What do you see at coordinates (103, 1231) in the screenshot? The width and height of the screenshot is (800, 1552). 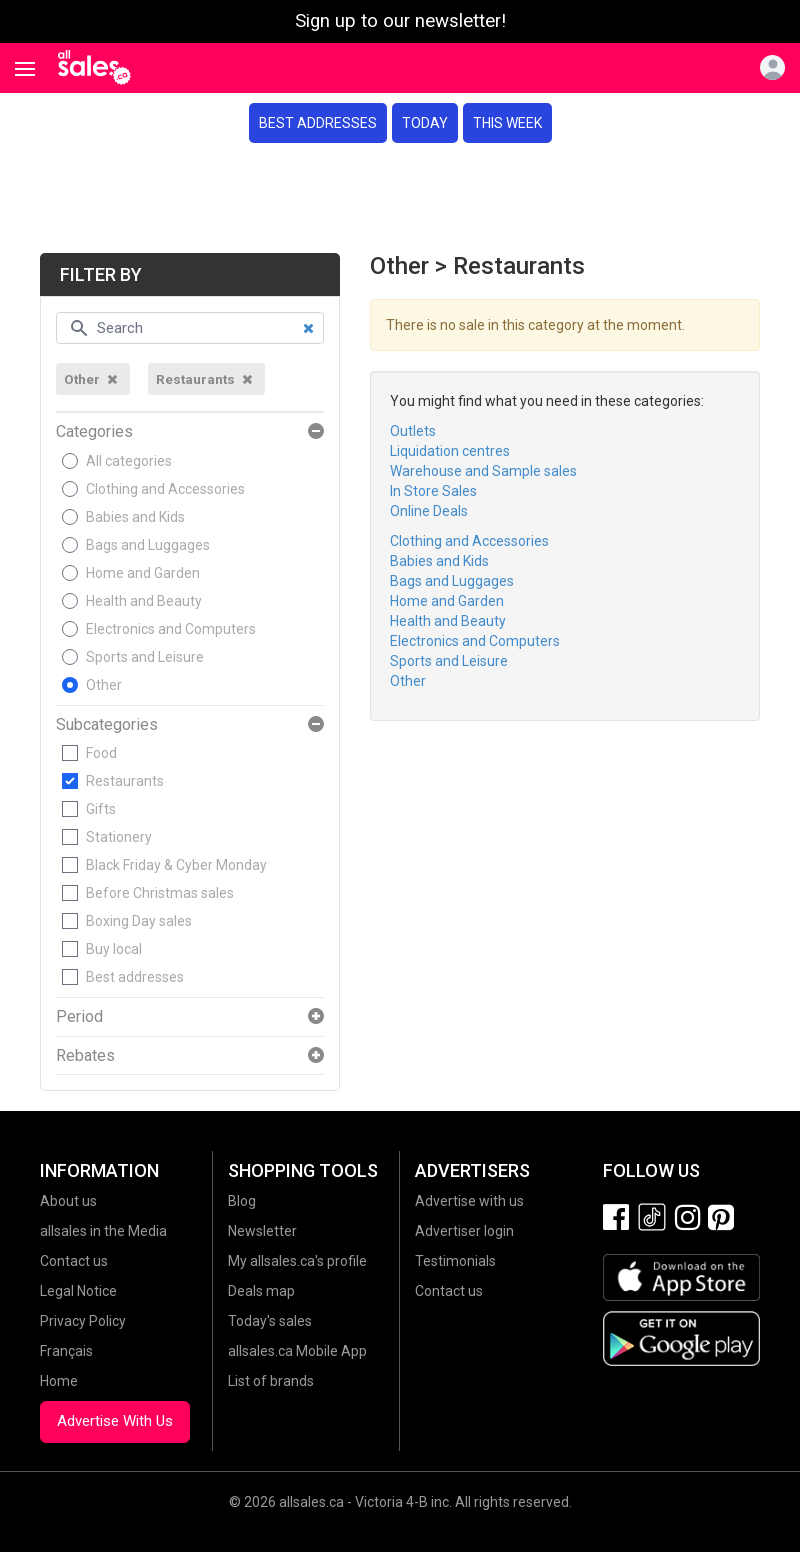 I see `allsales in the Media` at bounding box center [103, 1231].